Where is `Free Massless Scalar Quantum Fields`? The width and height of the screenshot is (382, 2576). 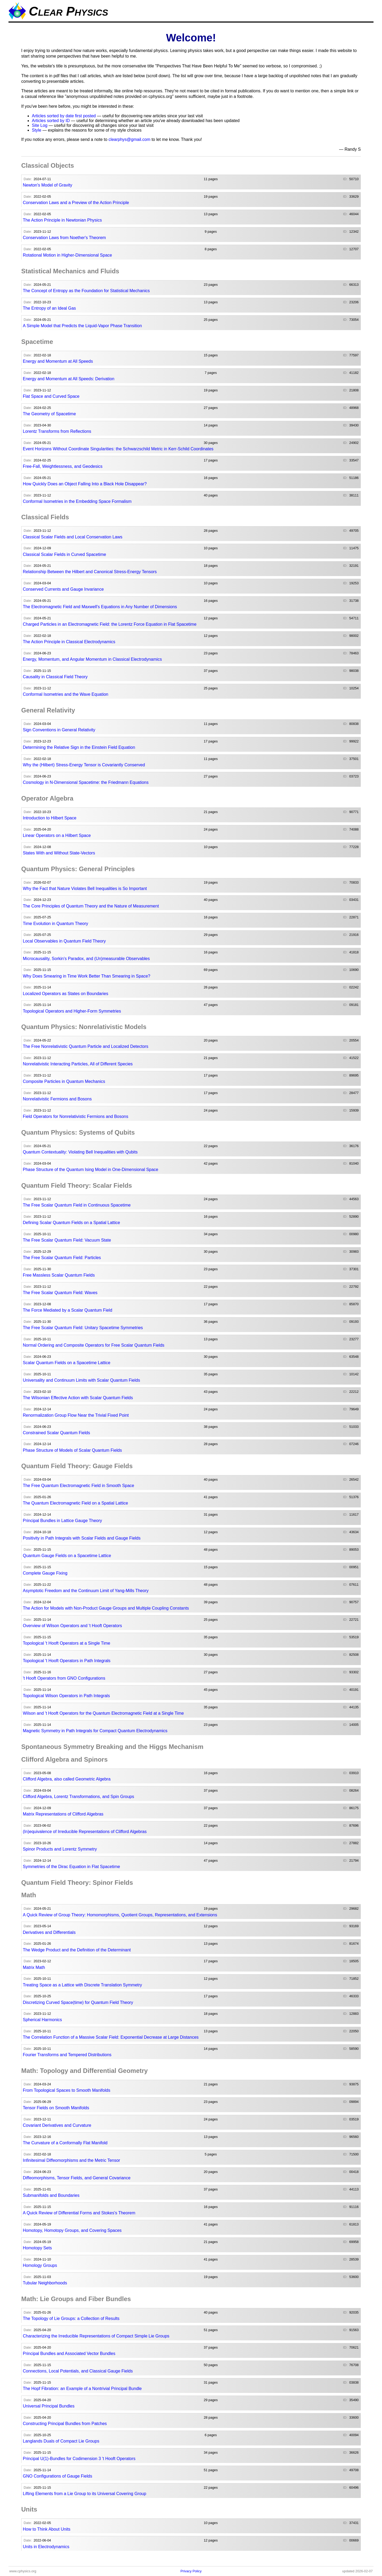
Free Massless Scalar Quantum Fields is located at coordinates (59, 1275).